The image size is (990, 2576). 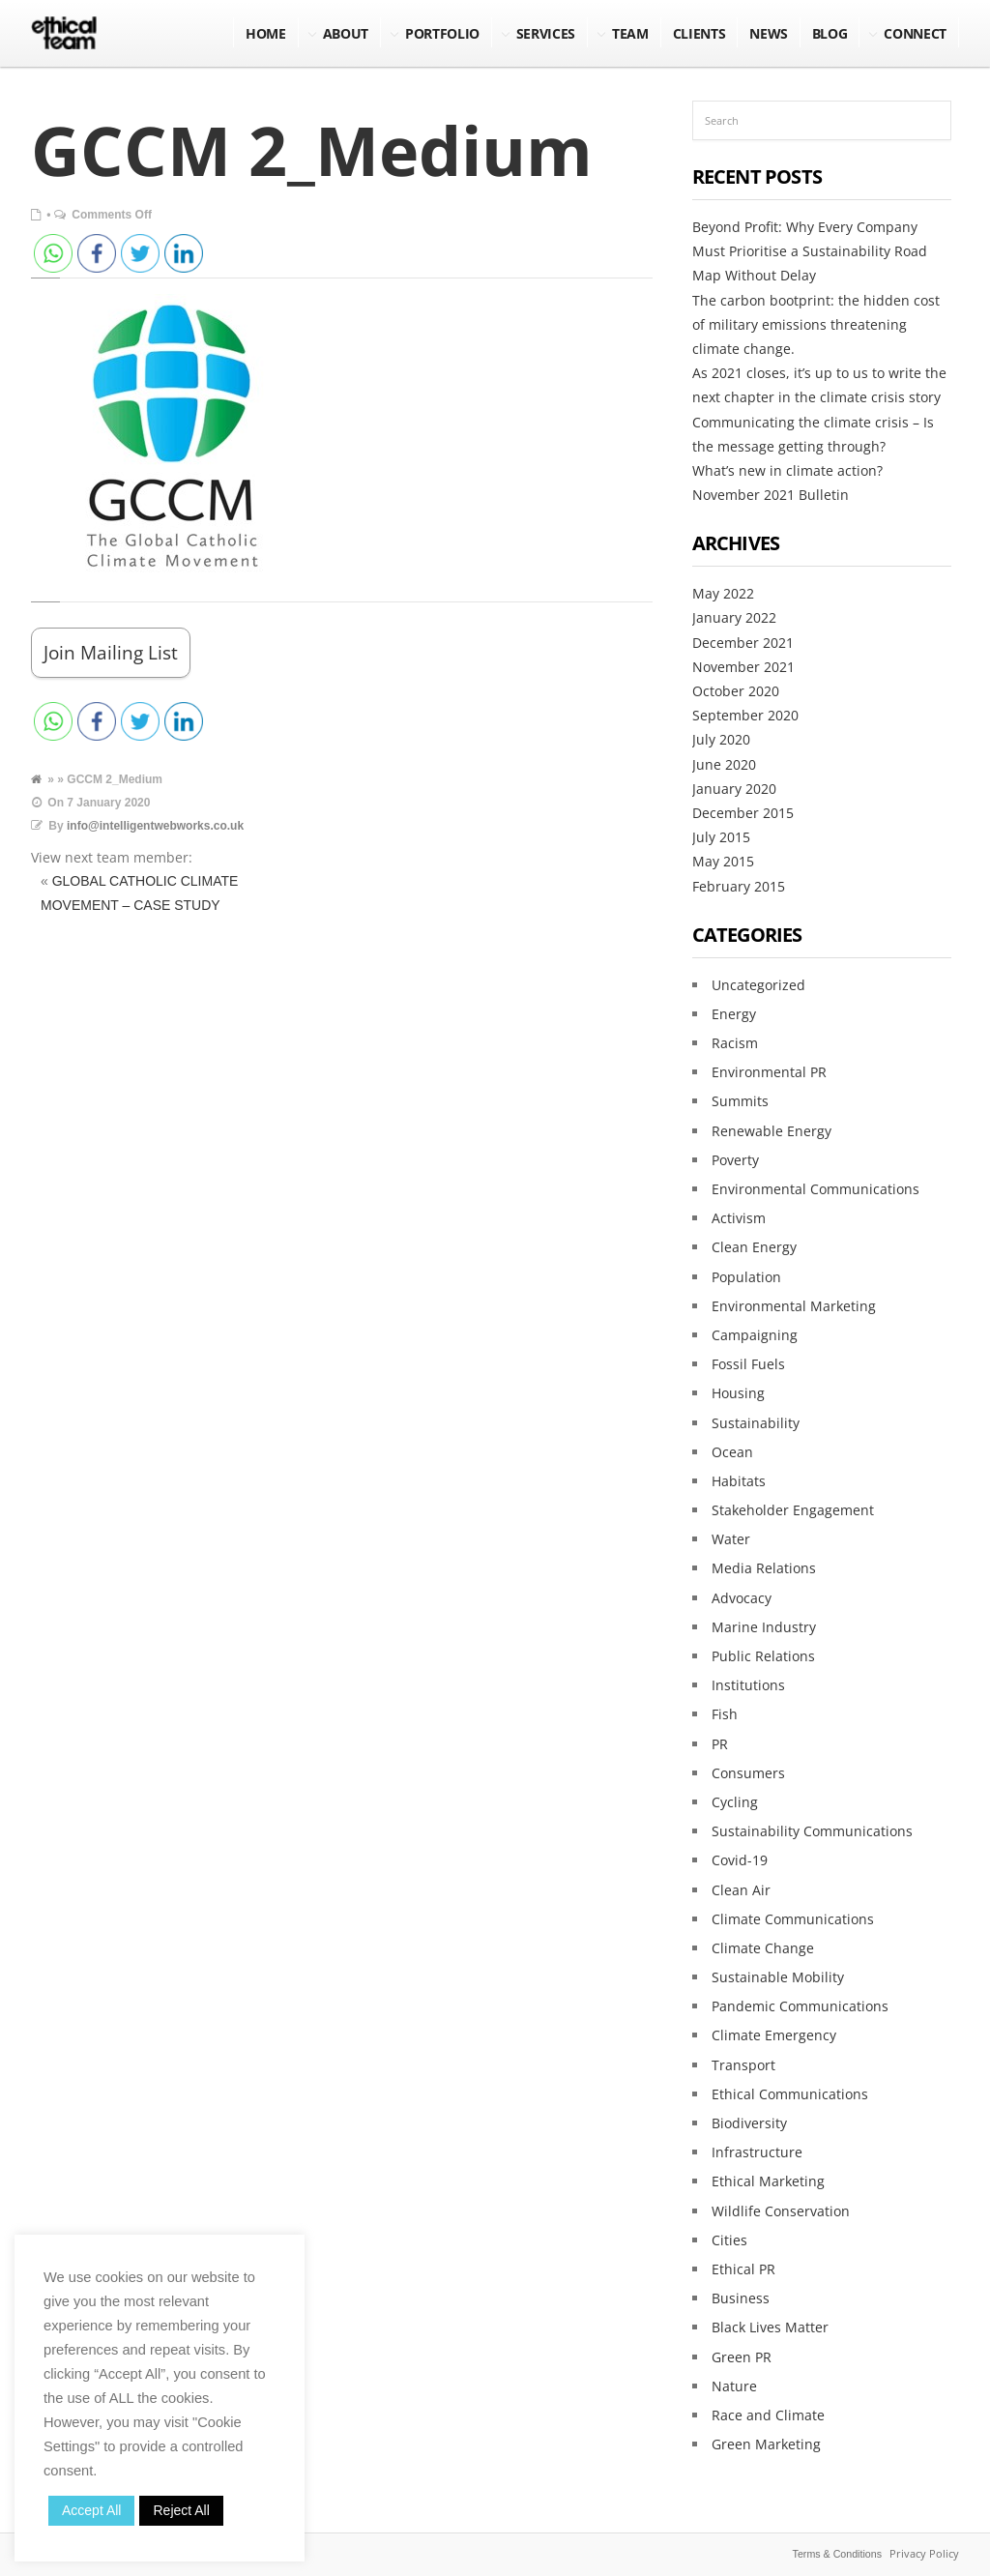 I want to click on Climate Change, so click(x=763, y=1948).